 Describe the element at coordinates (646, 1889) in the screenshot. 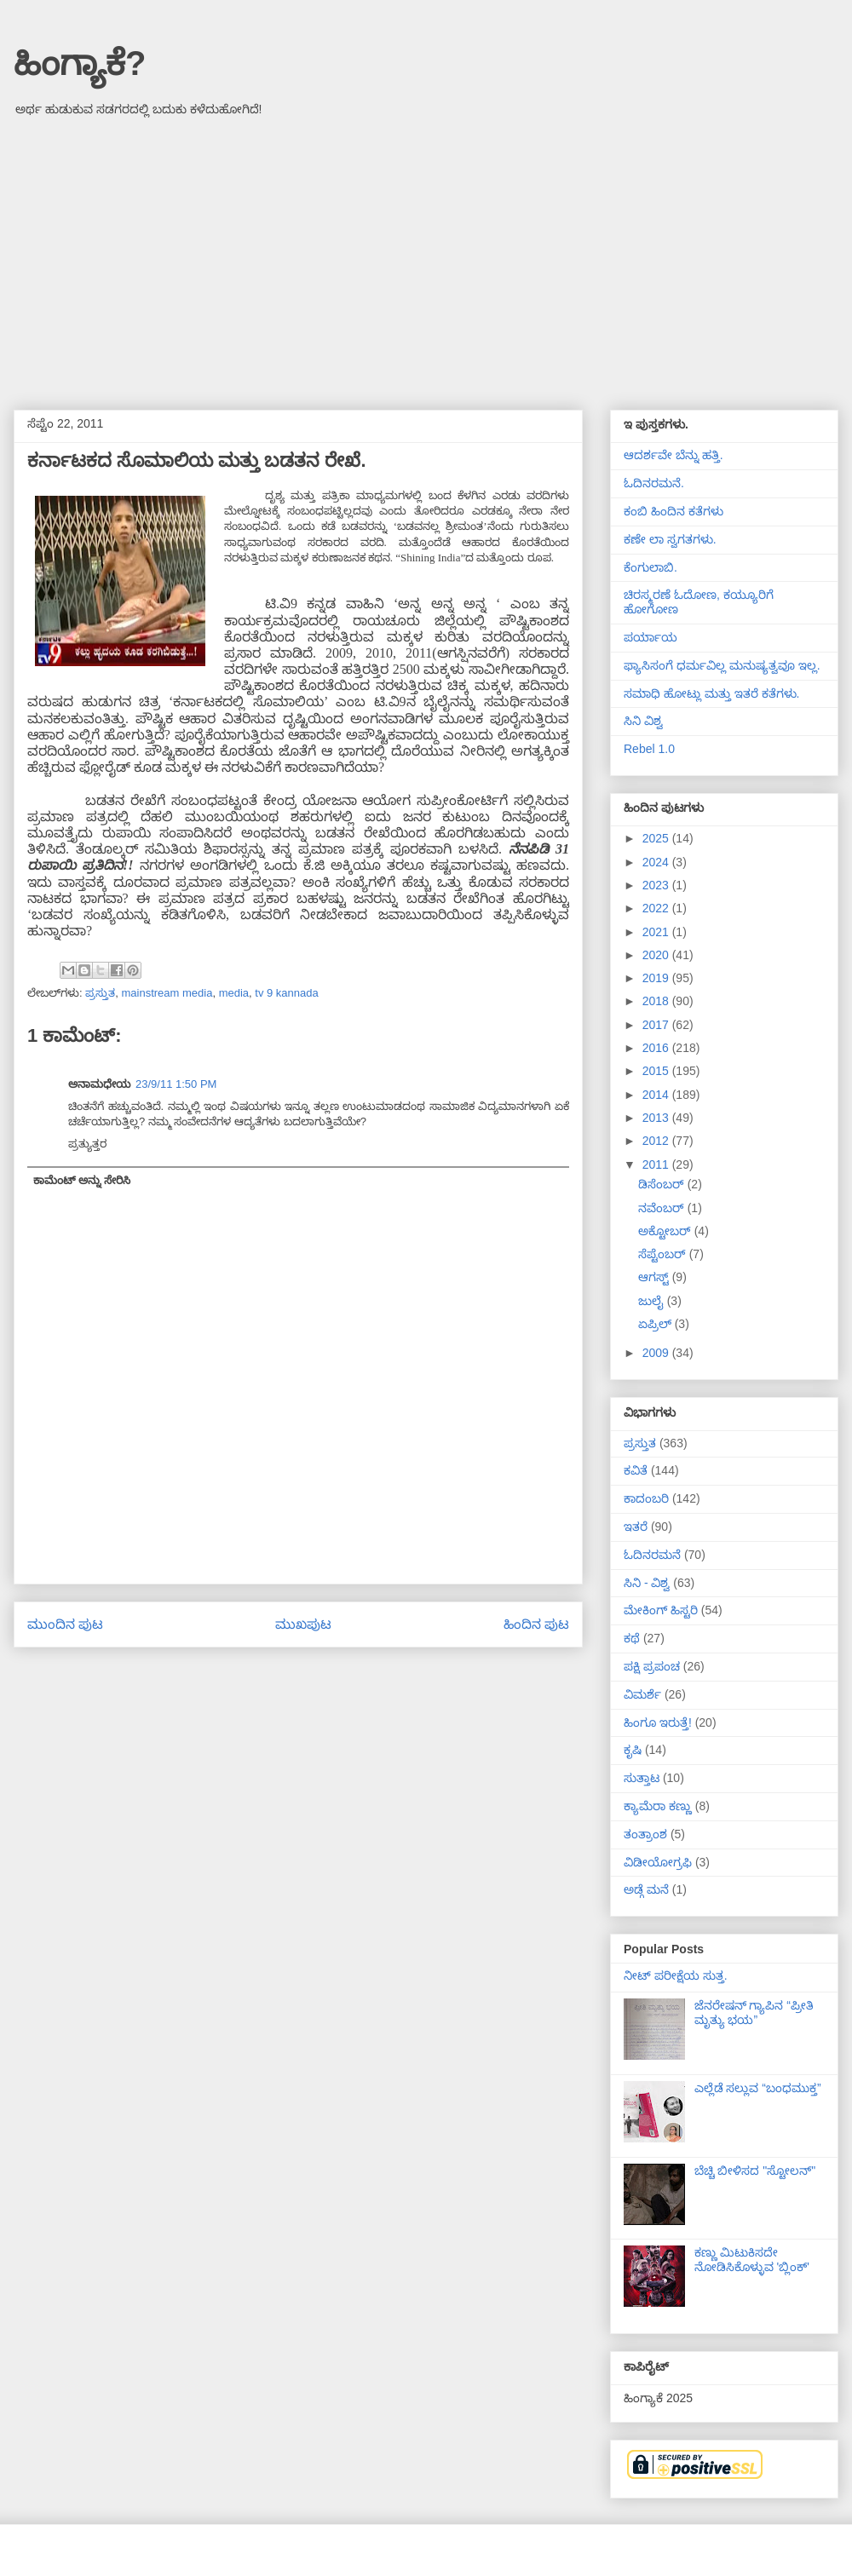

I see `ಅಡ್ಗೆ ಮನೆ` at that location.